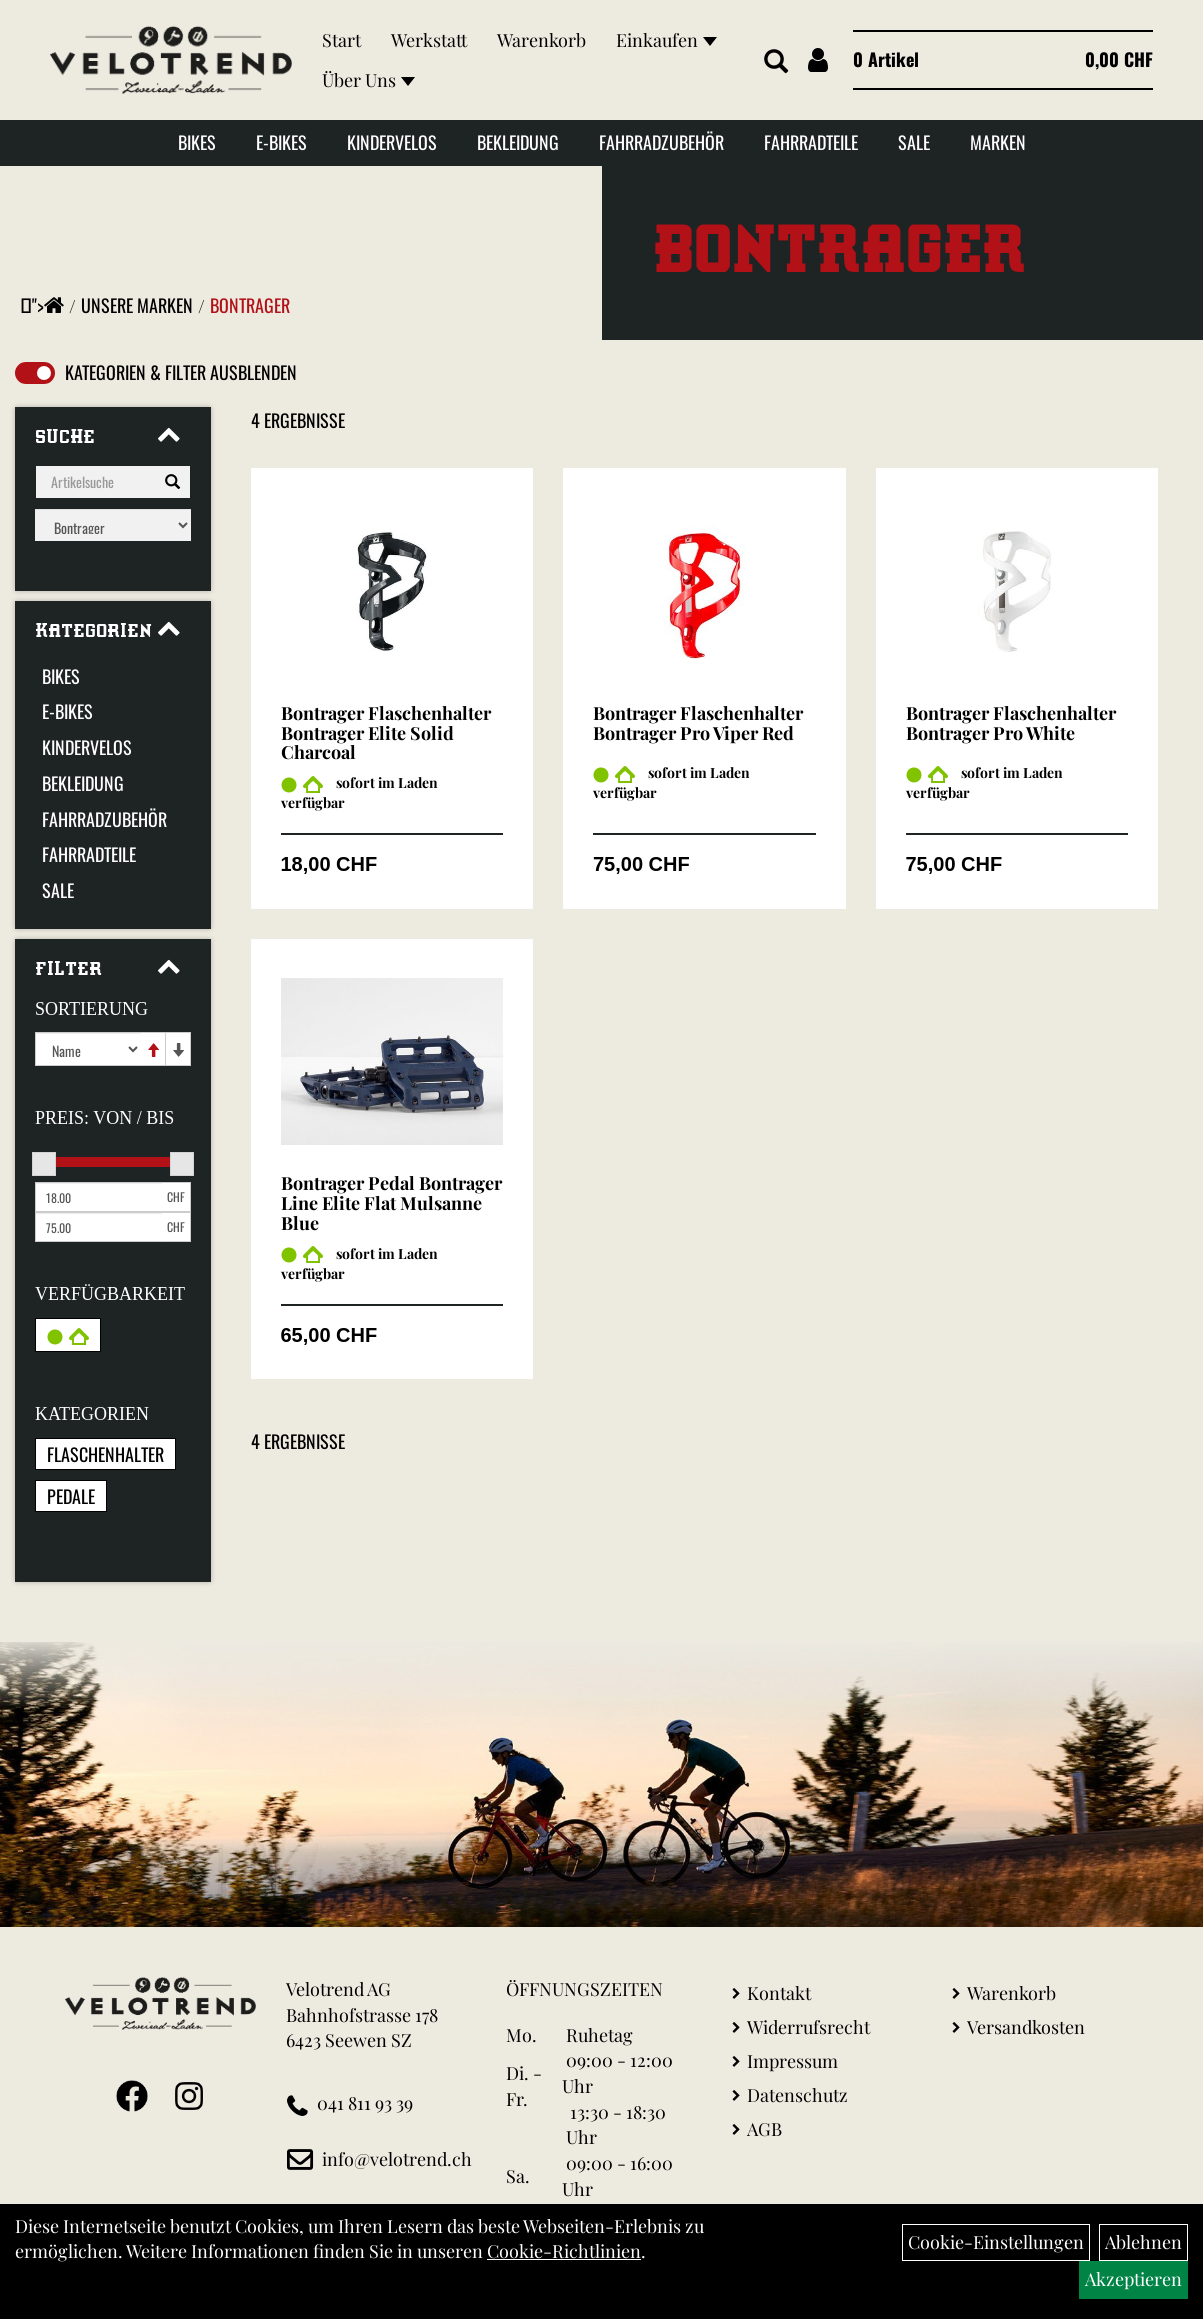 This screenshot has width=1203, height=2319. What do you see at coordinates (698, 723) in the screenshot?
I see `Bontrager Flaschenhalter Bontrager Pro Viper Red` at bounding box center [698, 723].